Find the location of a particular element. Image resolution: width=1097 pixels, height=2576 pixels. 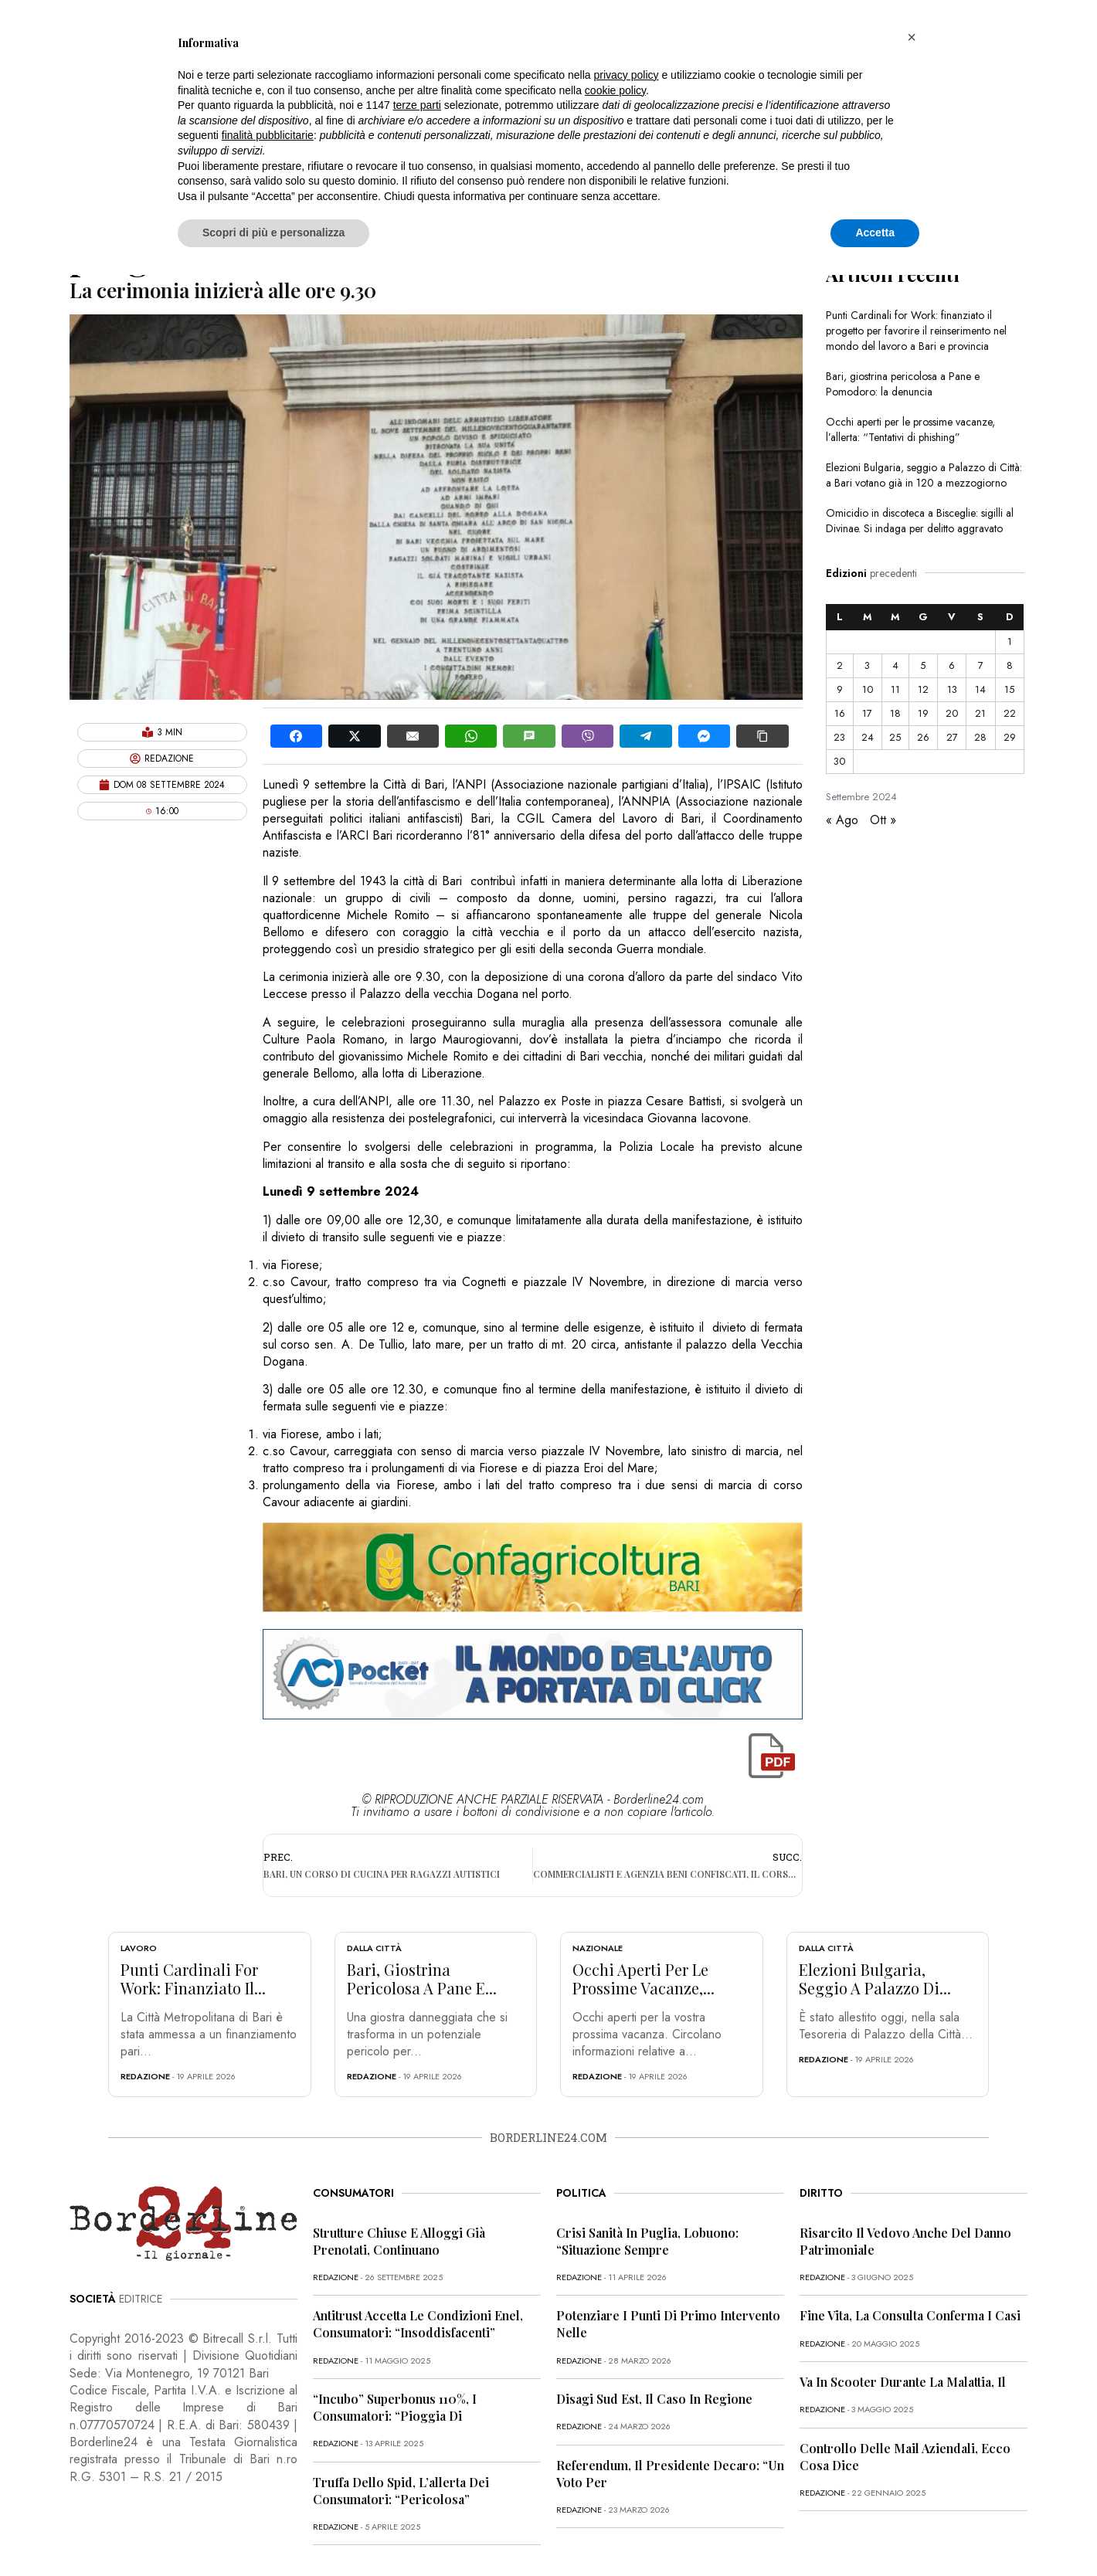

24 [Articoli pubblicati in 24 September 2024] is located at coordinates (867, 737).